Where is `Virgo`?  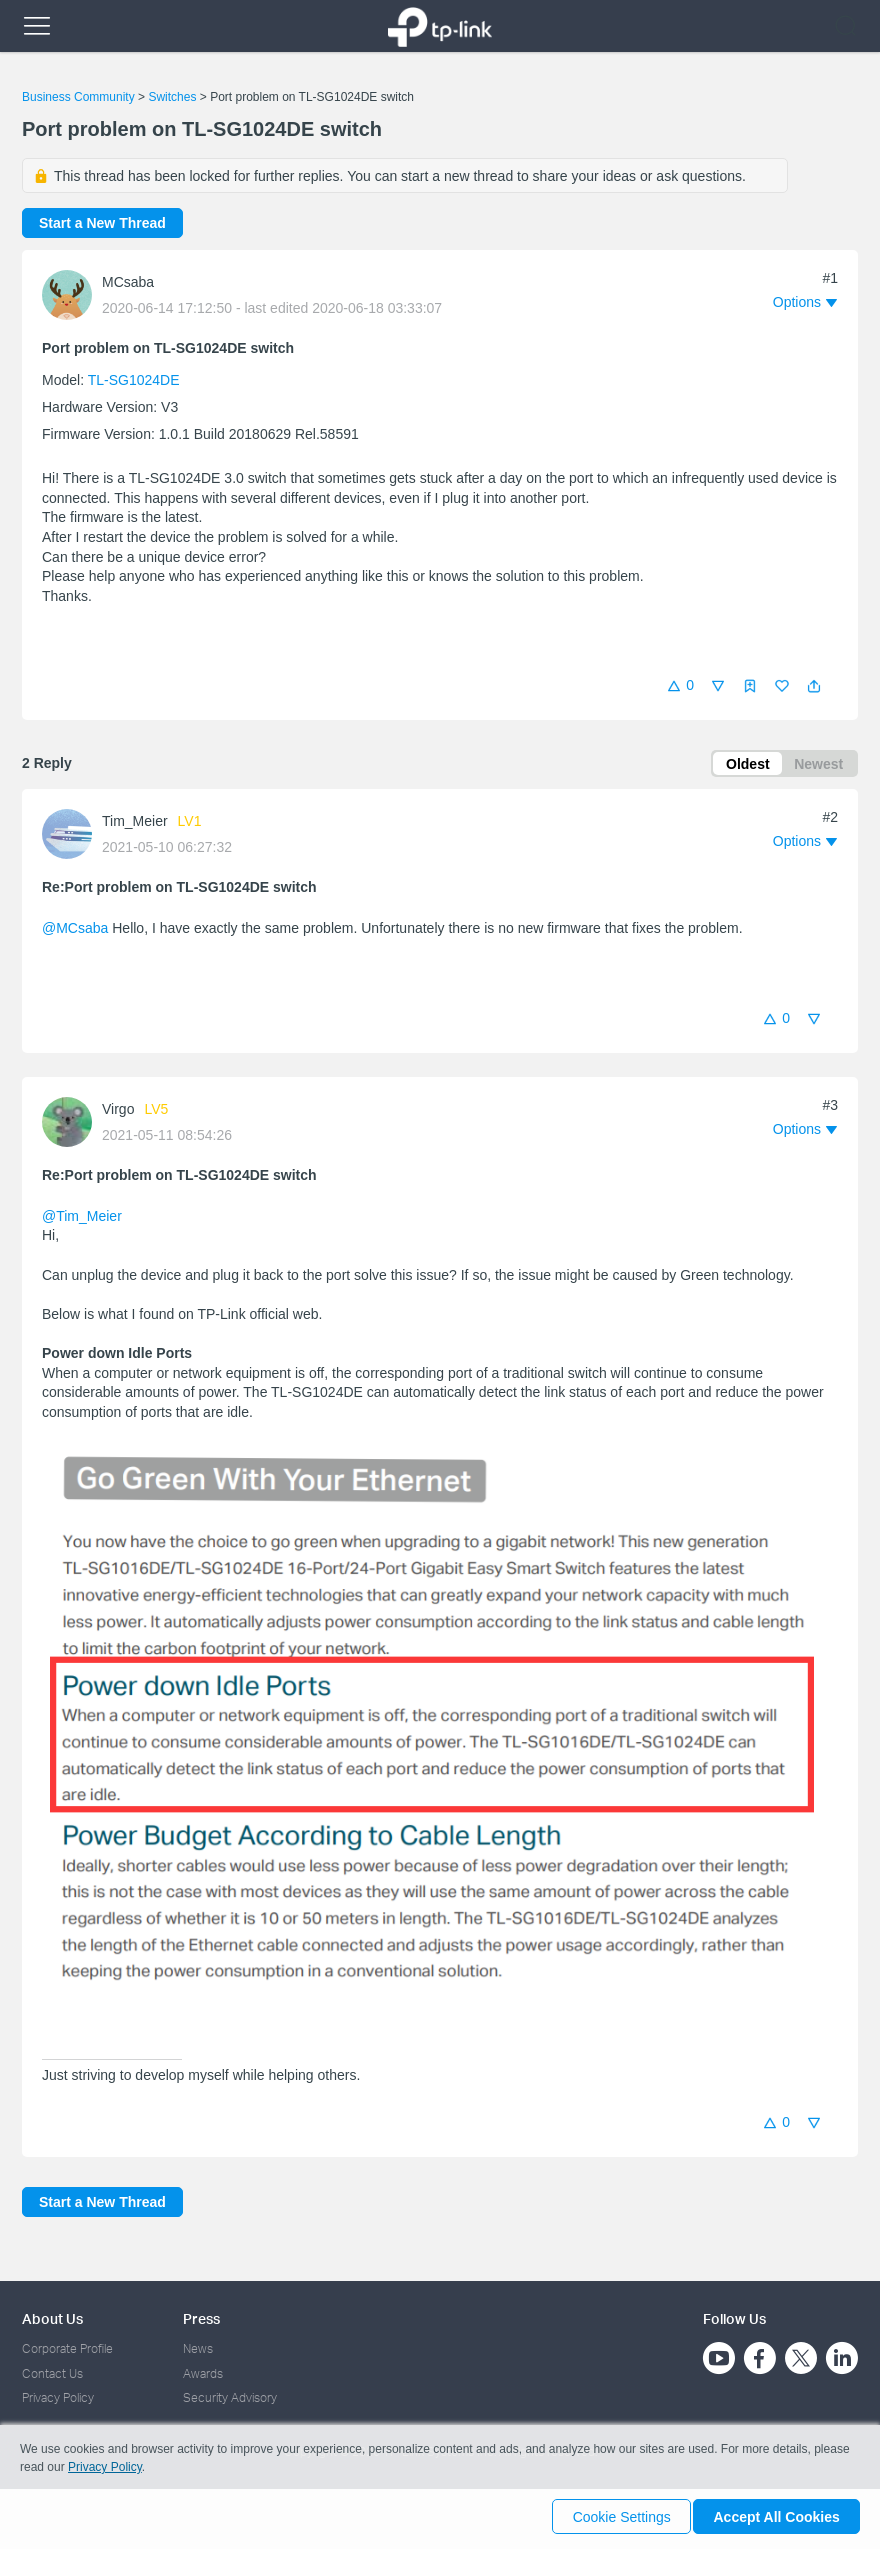
Virgo is located at coordinates (118, 1112).